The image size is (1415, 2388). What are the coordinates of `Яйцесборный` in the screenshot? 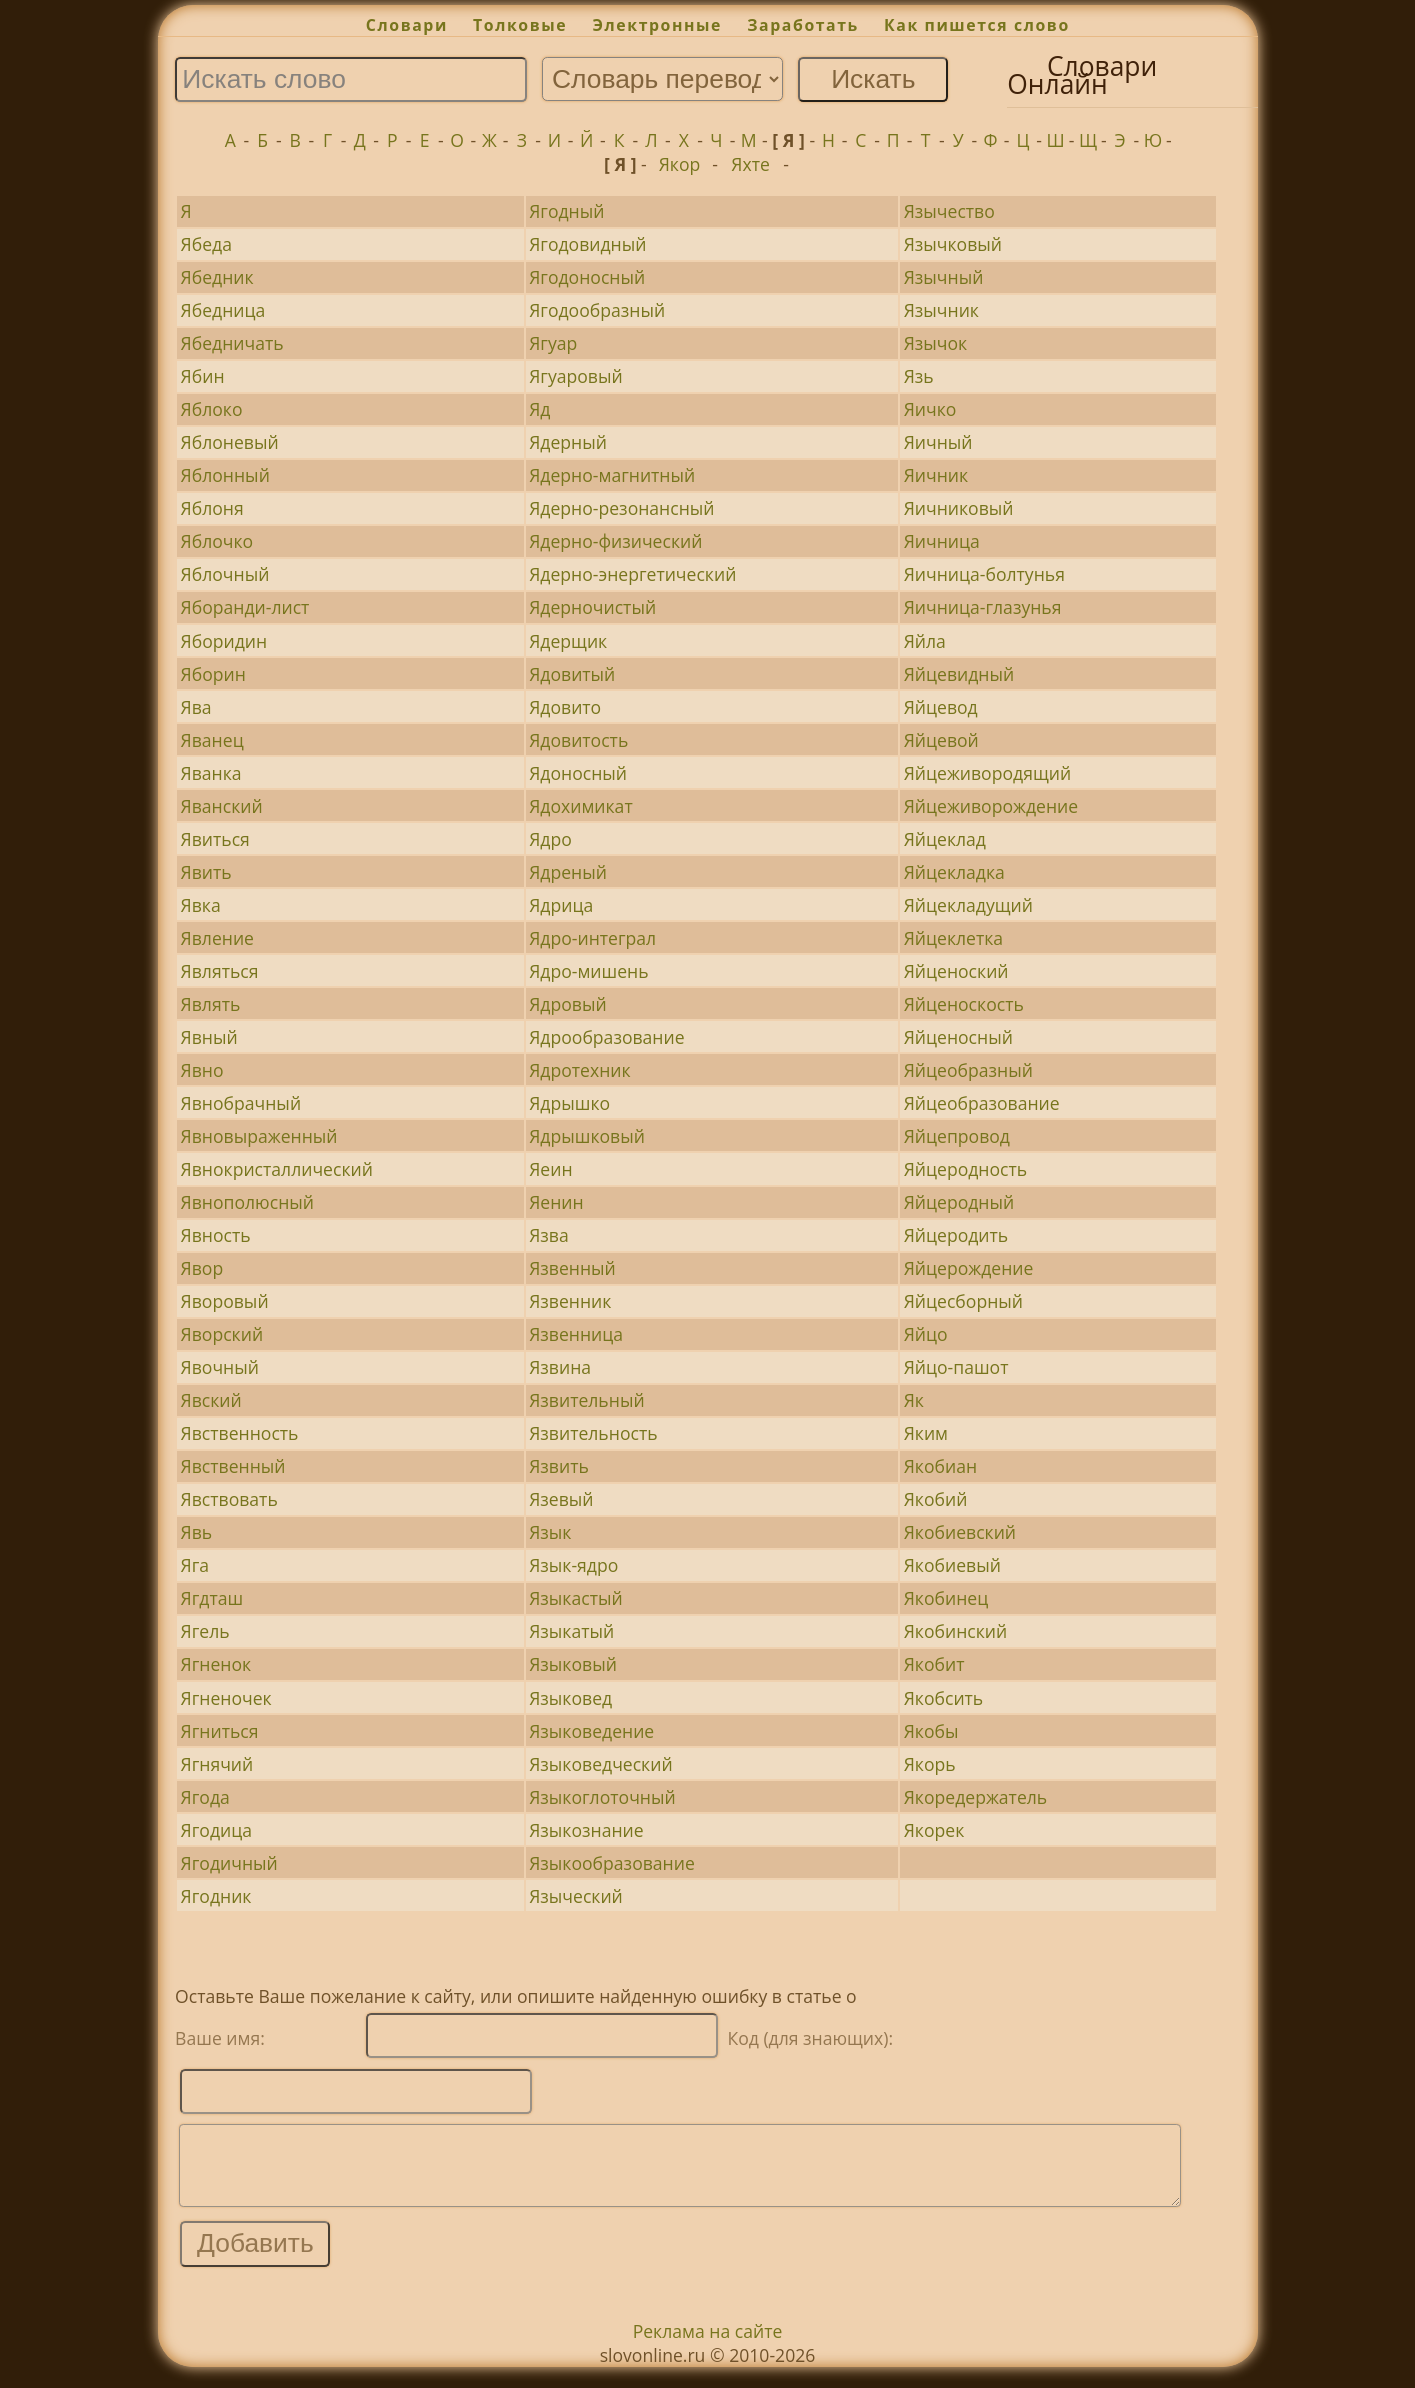 It's located at (963, 1301).